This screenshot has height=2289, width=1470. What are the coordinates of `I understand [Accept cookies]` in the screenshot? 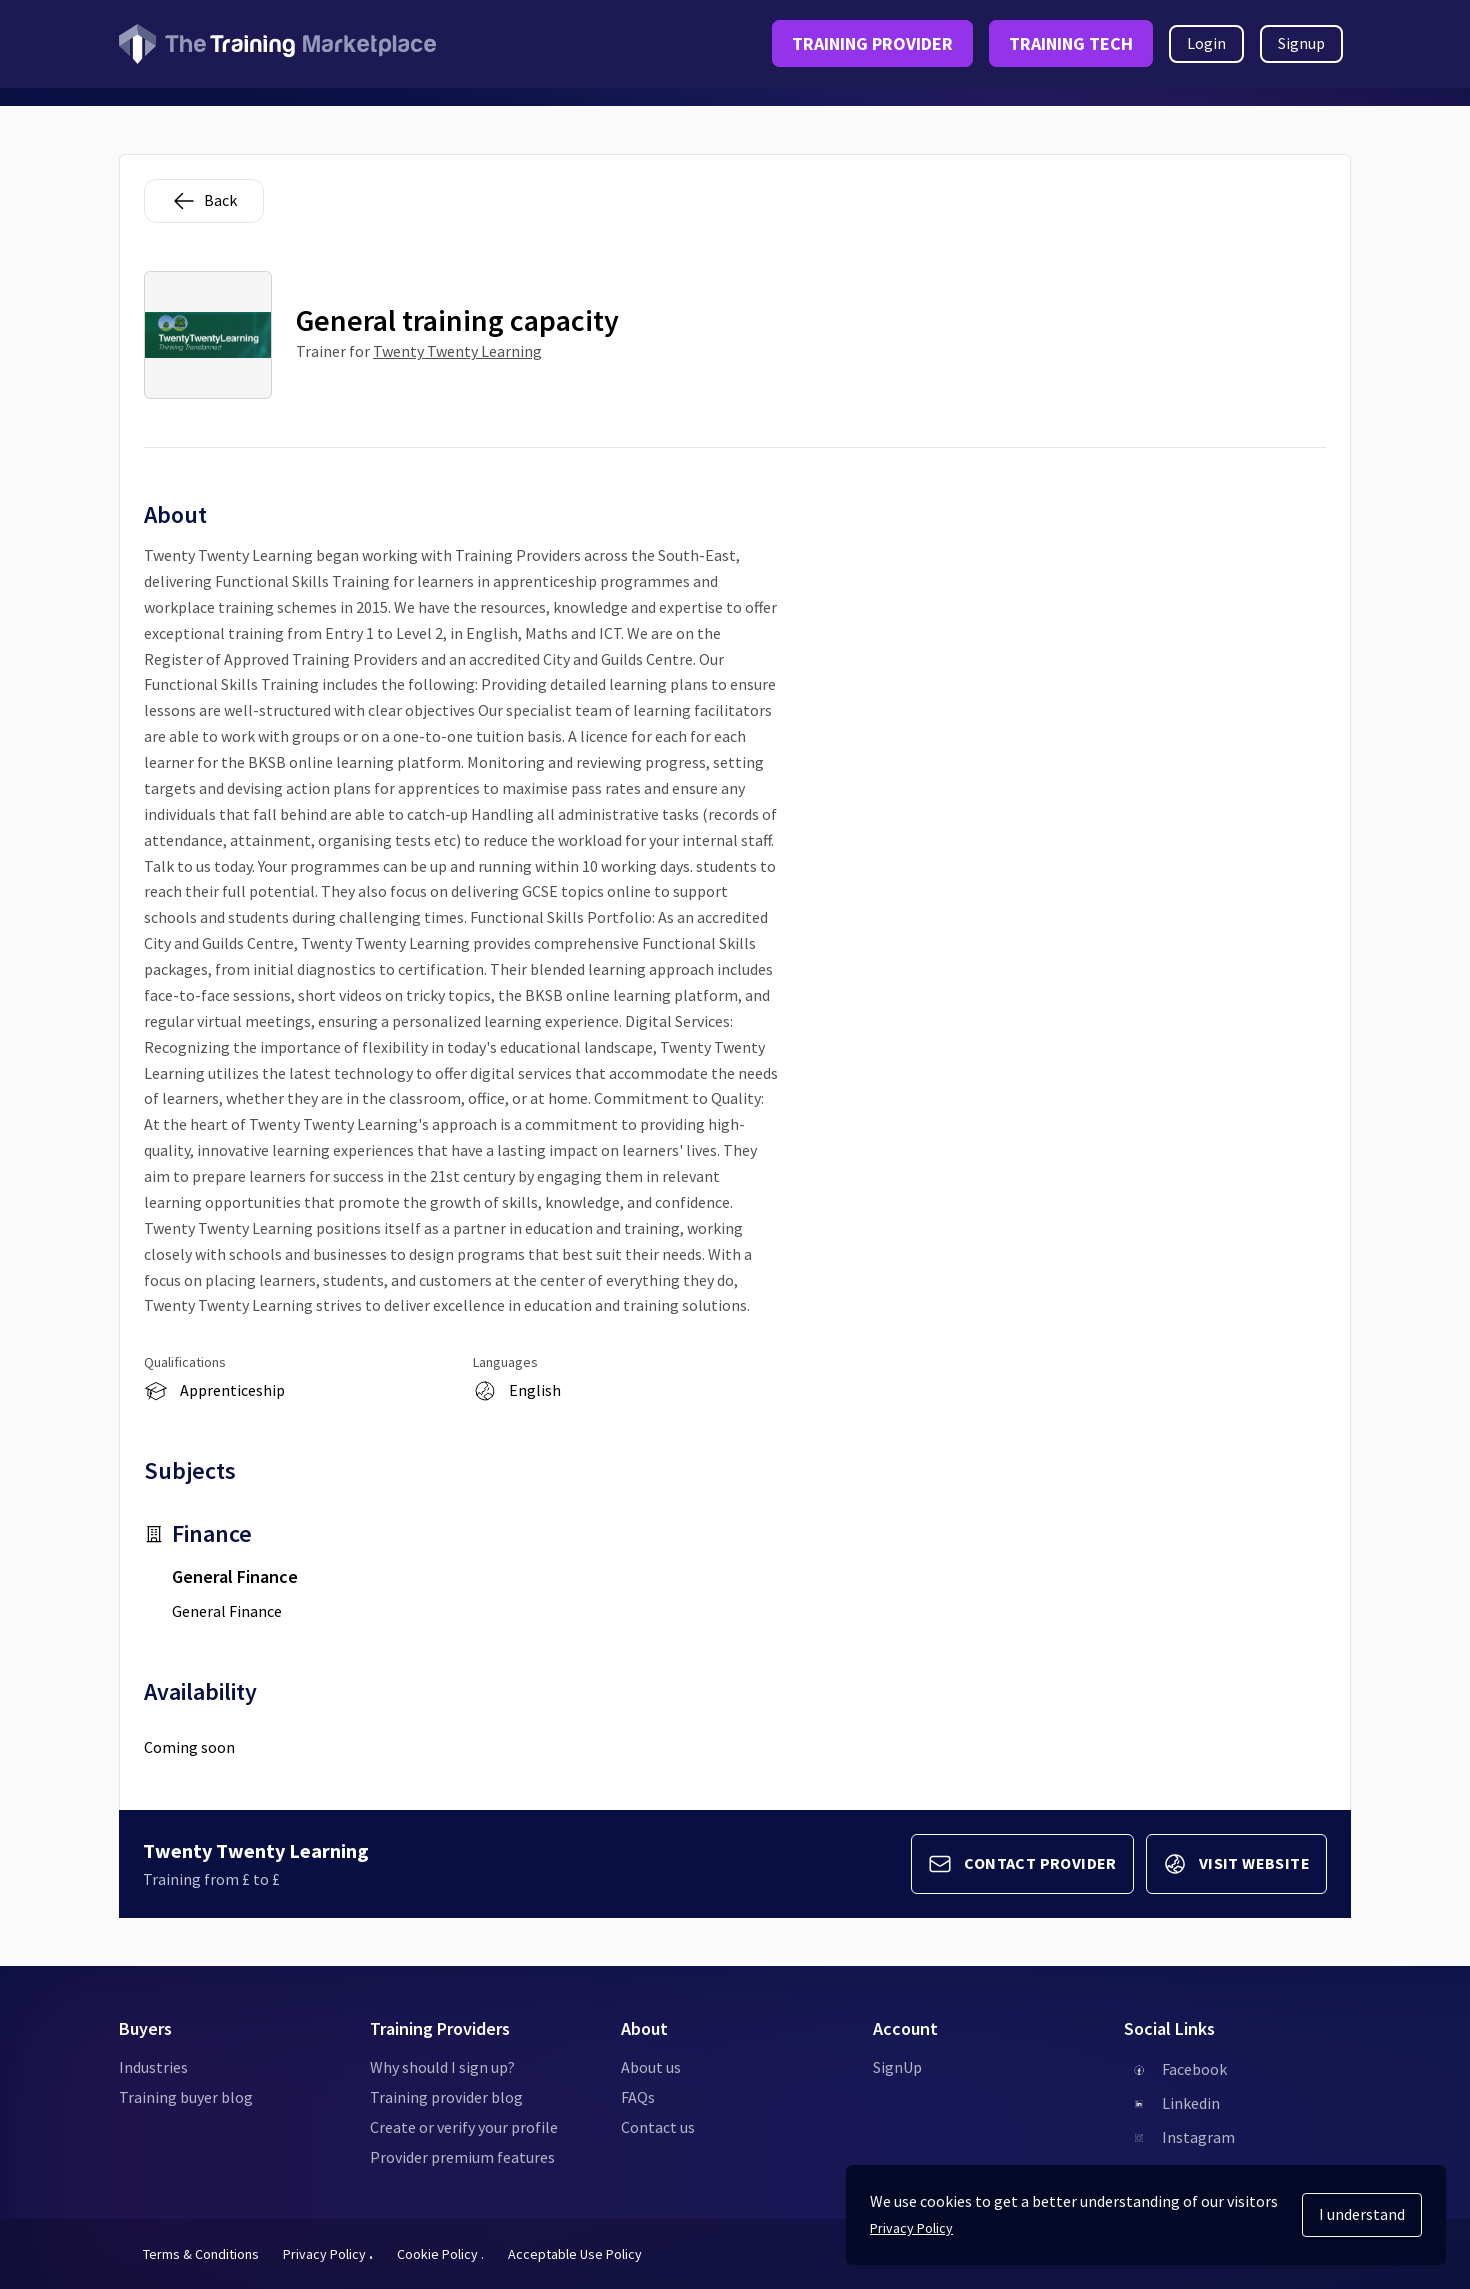 It's located at (1362, 2214).